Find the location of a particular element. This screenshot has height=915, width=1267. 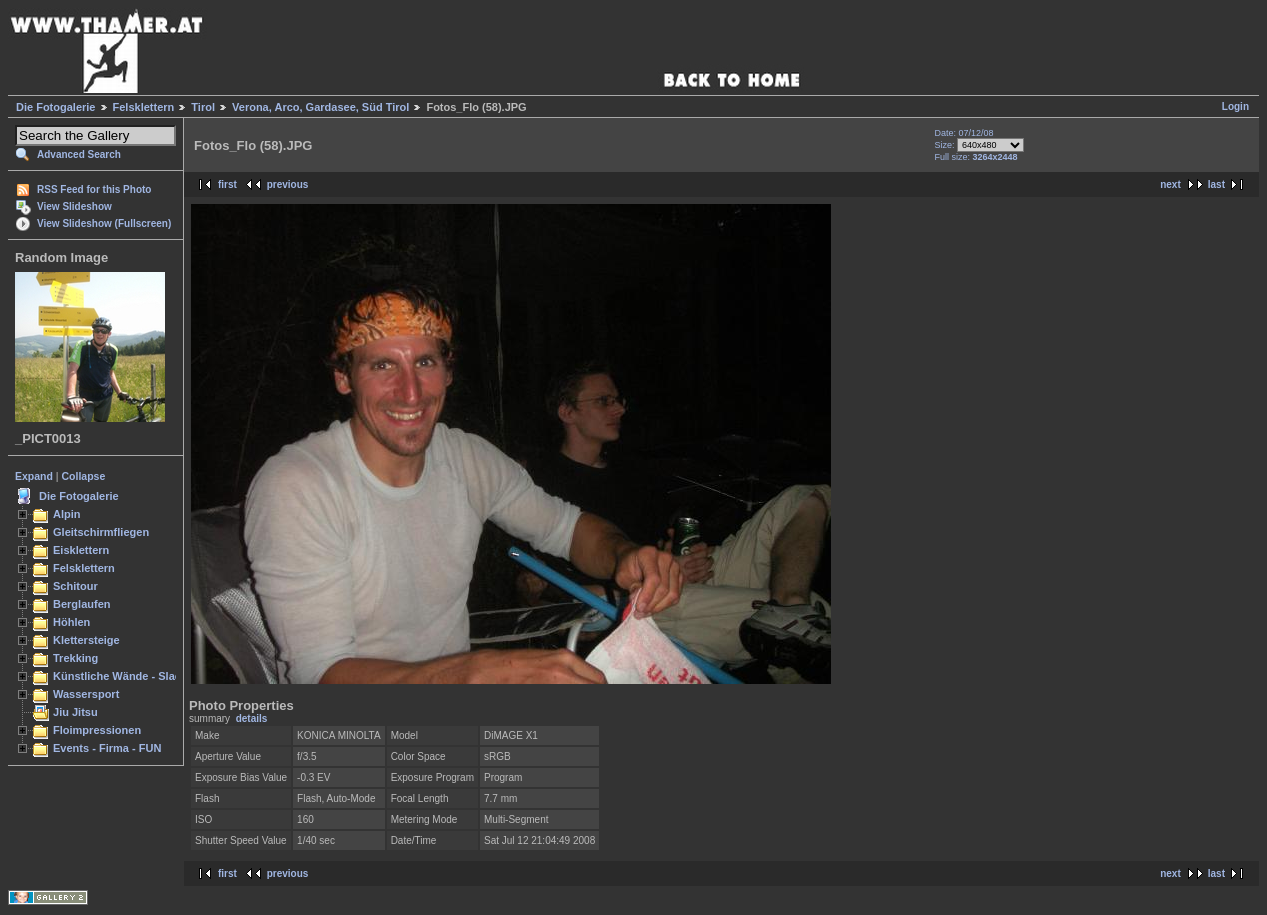

Felsklettern is located at coordinates (144, 107).